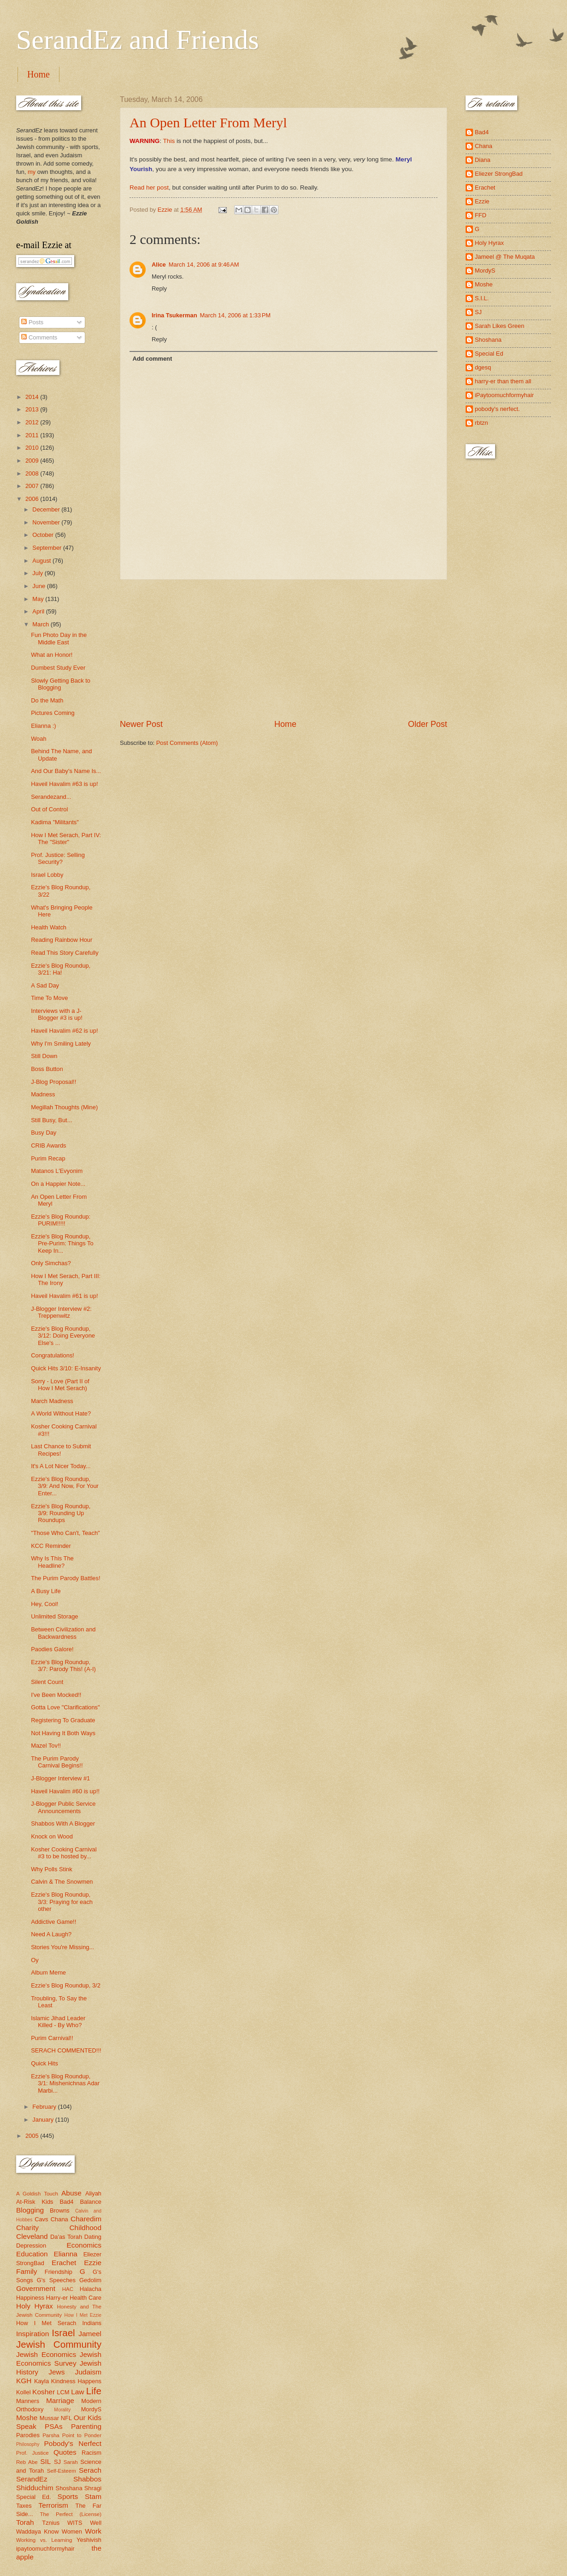 The image size is (567, 2576). Describe the element at coordinates (91, 2323) in the screenshot. I see `Indians` at that location.